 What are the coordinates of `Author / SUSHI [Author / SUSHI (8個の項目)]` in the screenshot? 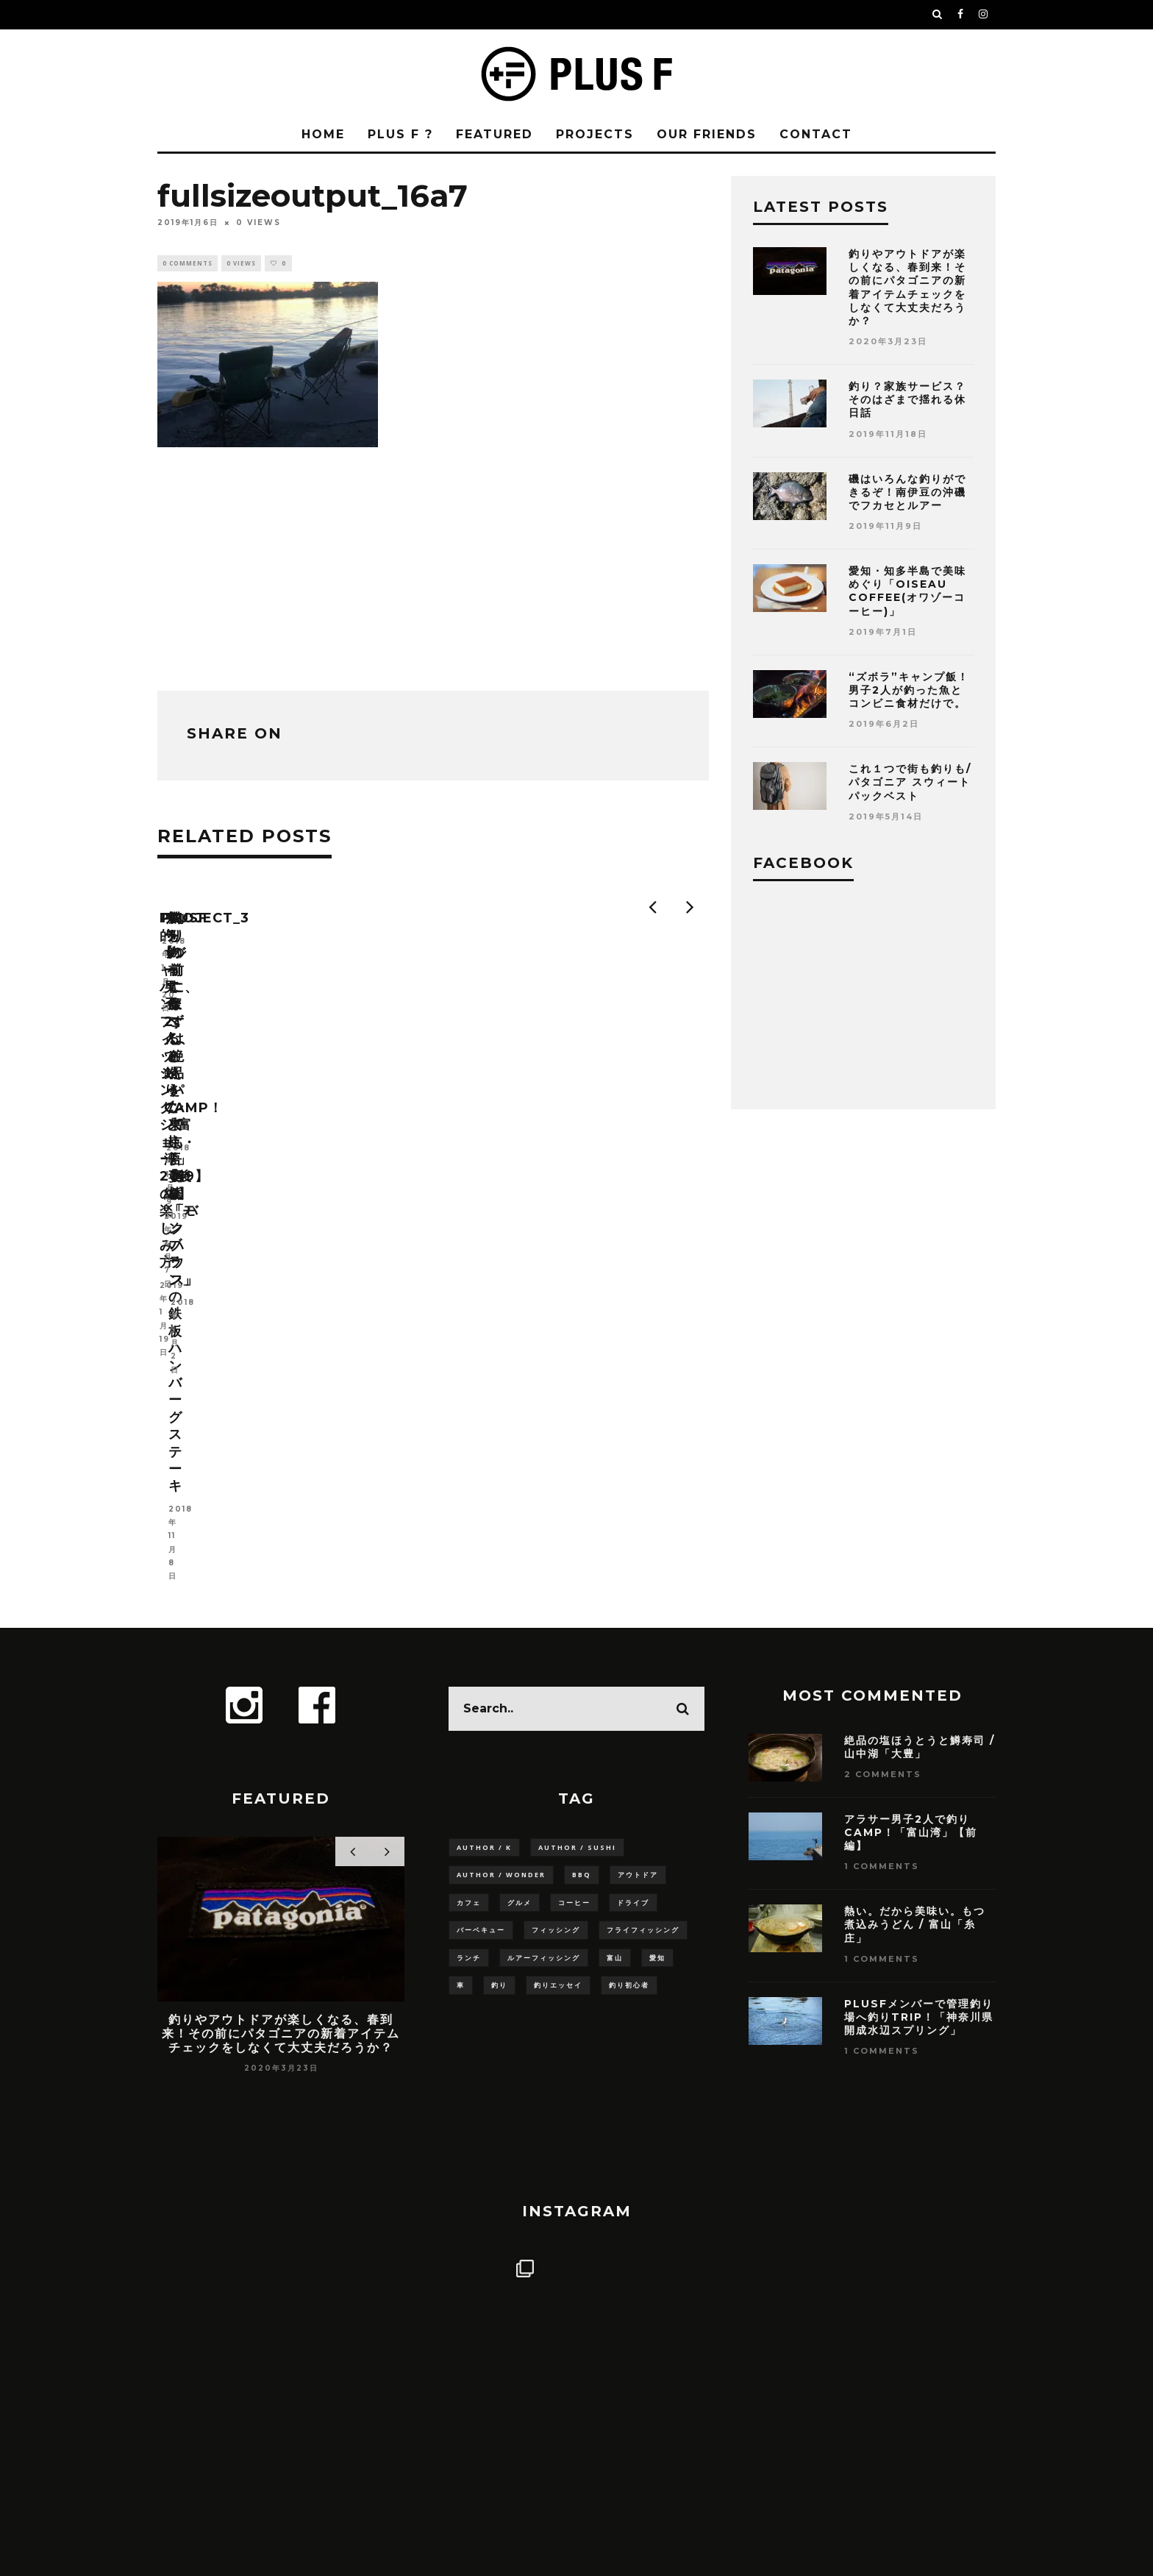 It's located at (577, 1501).